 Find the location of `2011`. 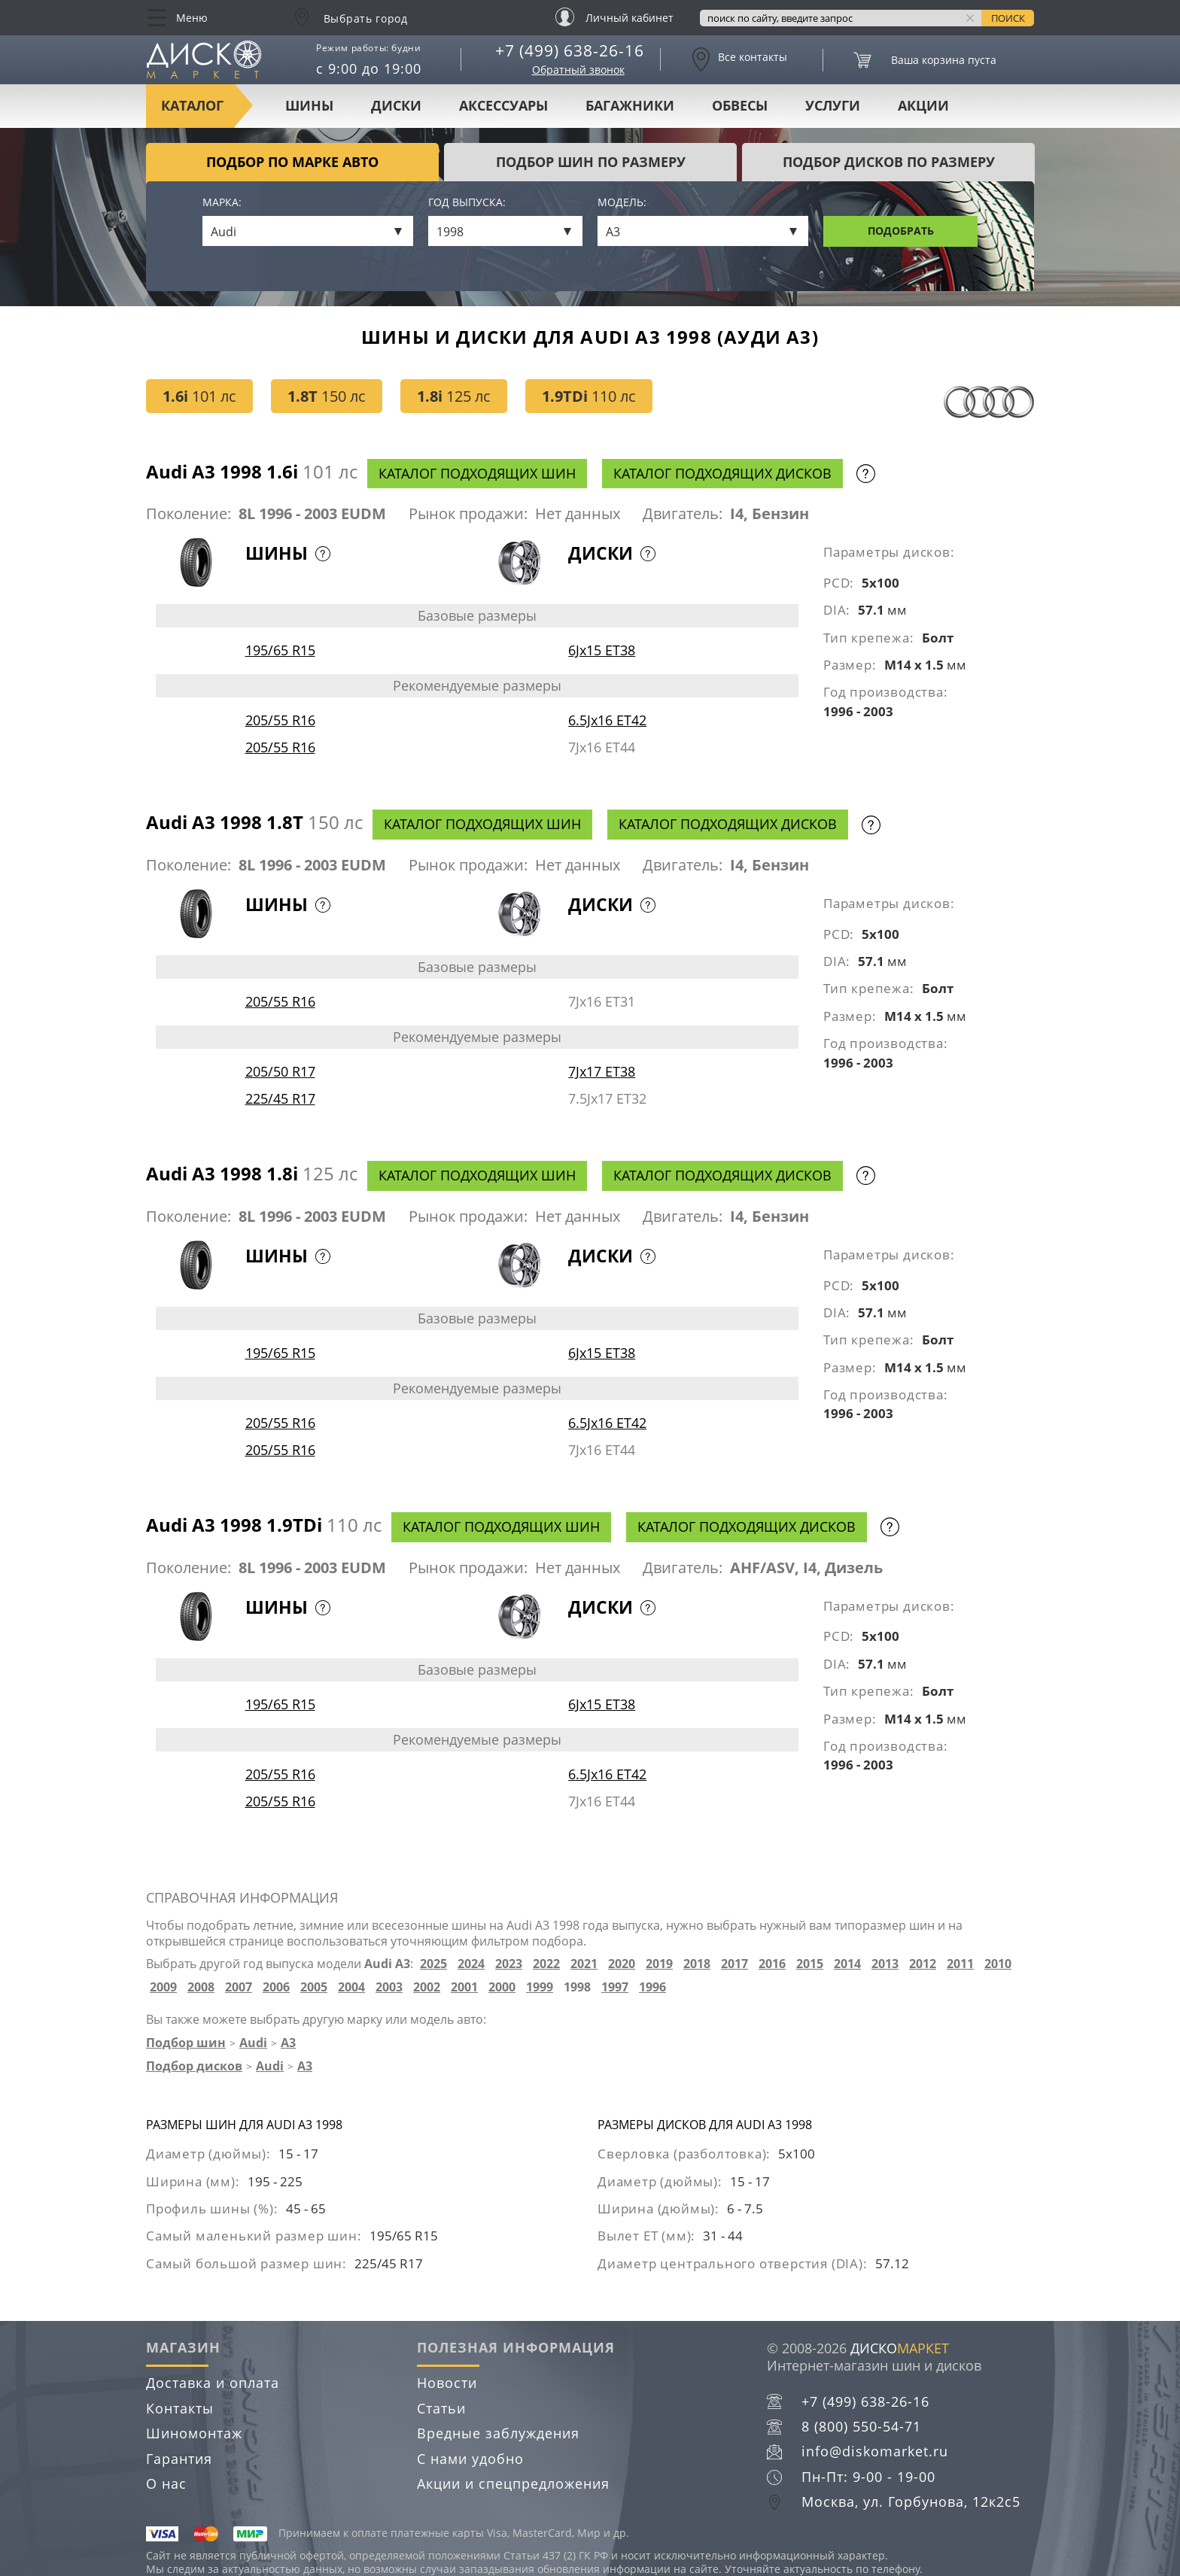

2011 is located at coordinates (960, 1964).